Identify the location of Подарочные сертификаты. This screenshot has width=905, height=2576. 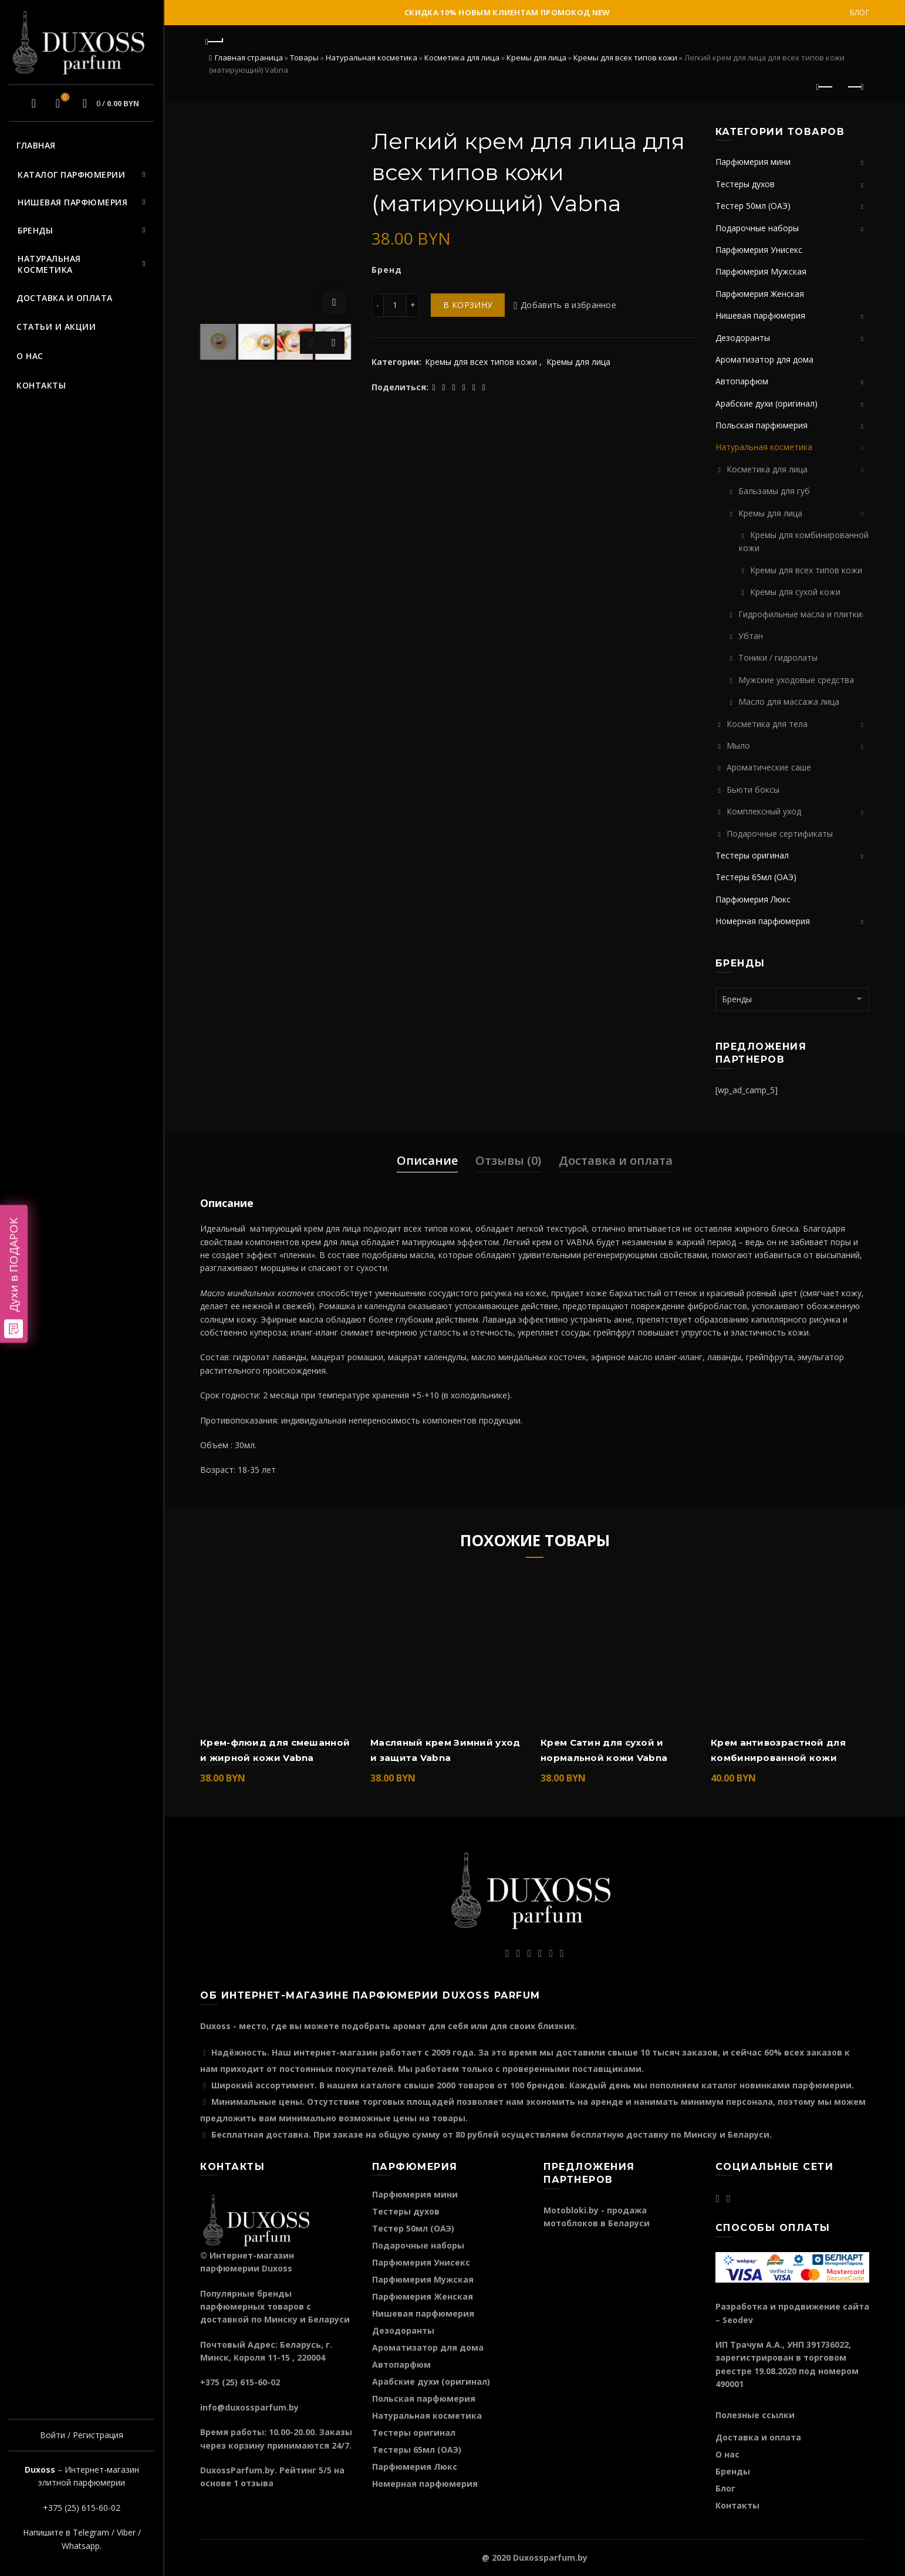
(780, 833).